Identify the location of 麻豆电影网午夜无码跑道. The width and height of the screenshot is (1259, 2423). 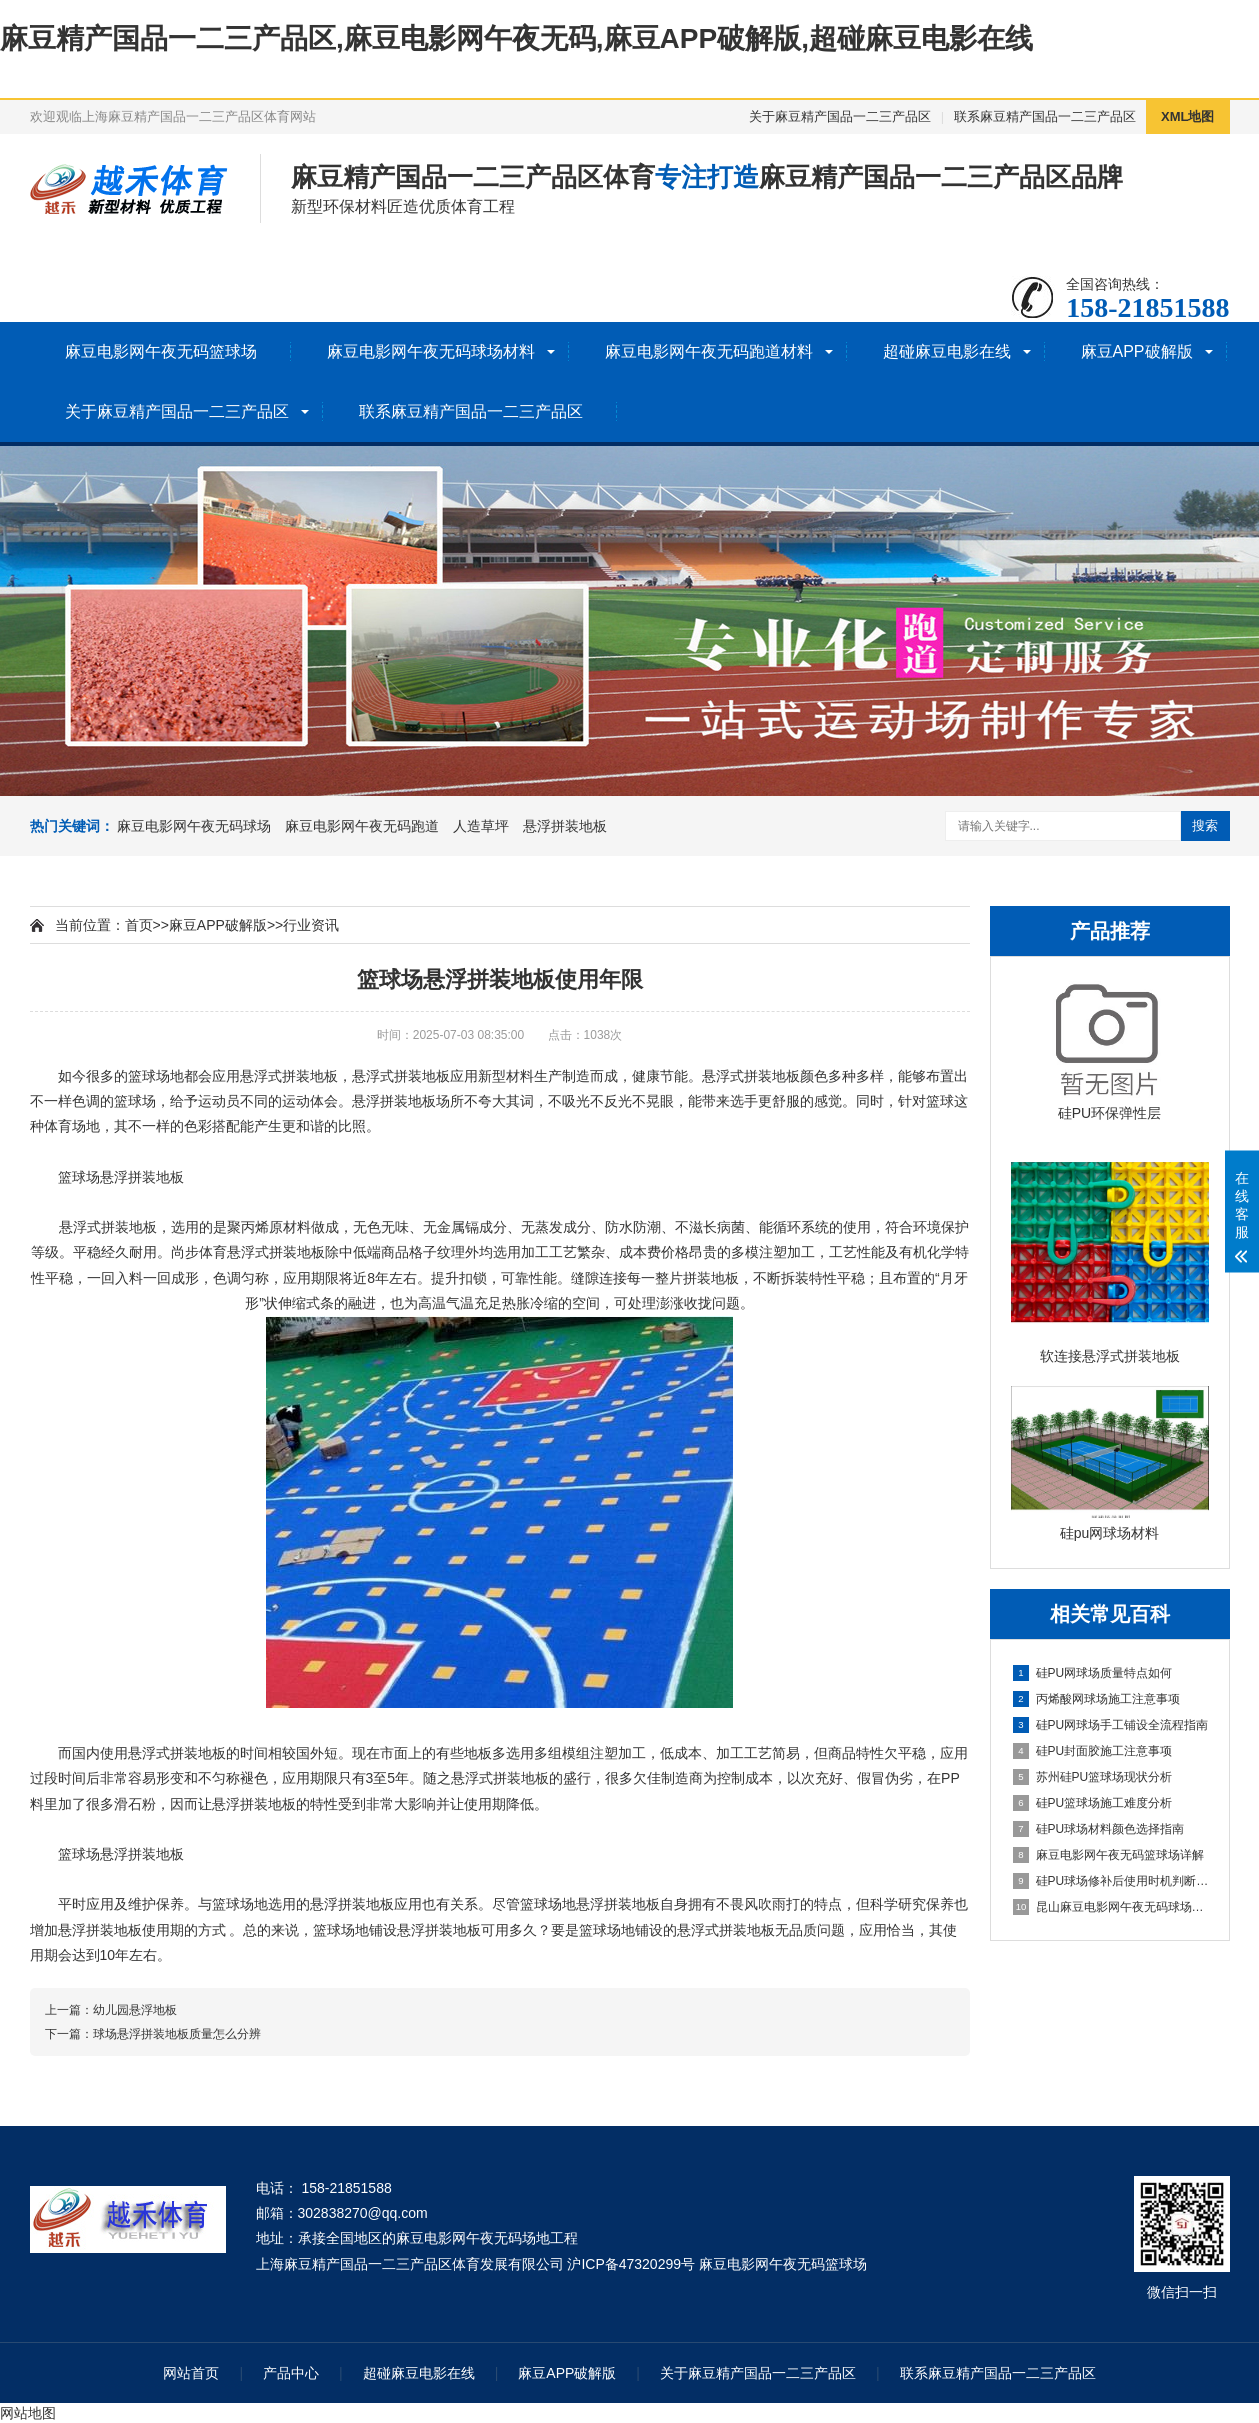
(362, 826).